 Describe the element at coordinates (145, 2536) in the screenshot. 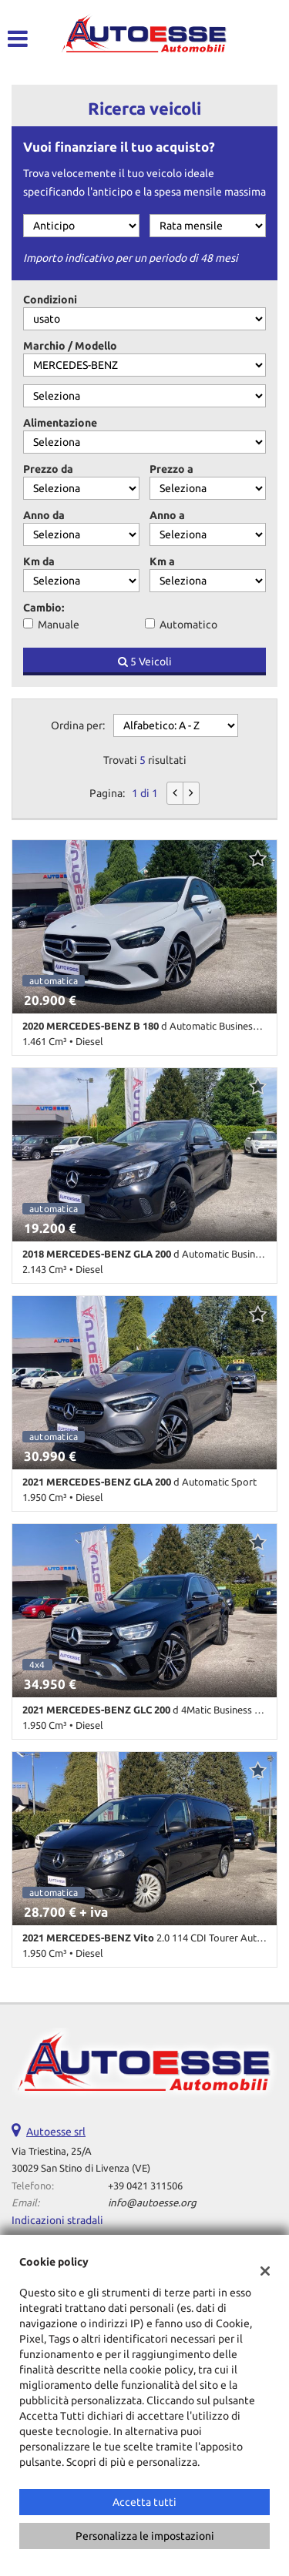

I see `Personalizza le impostazioni` at that location.